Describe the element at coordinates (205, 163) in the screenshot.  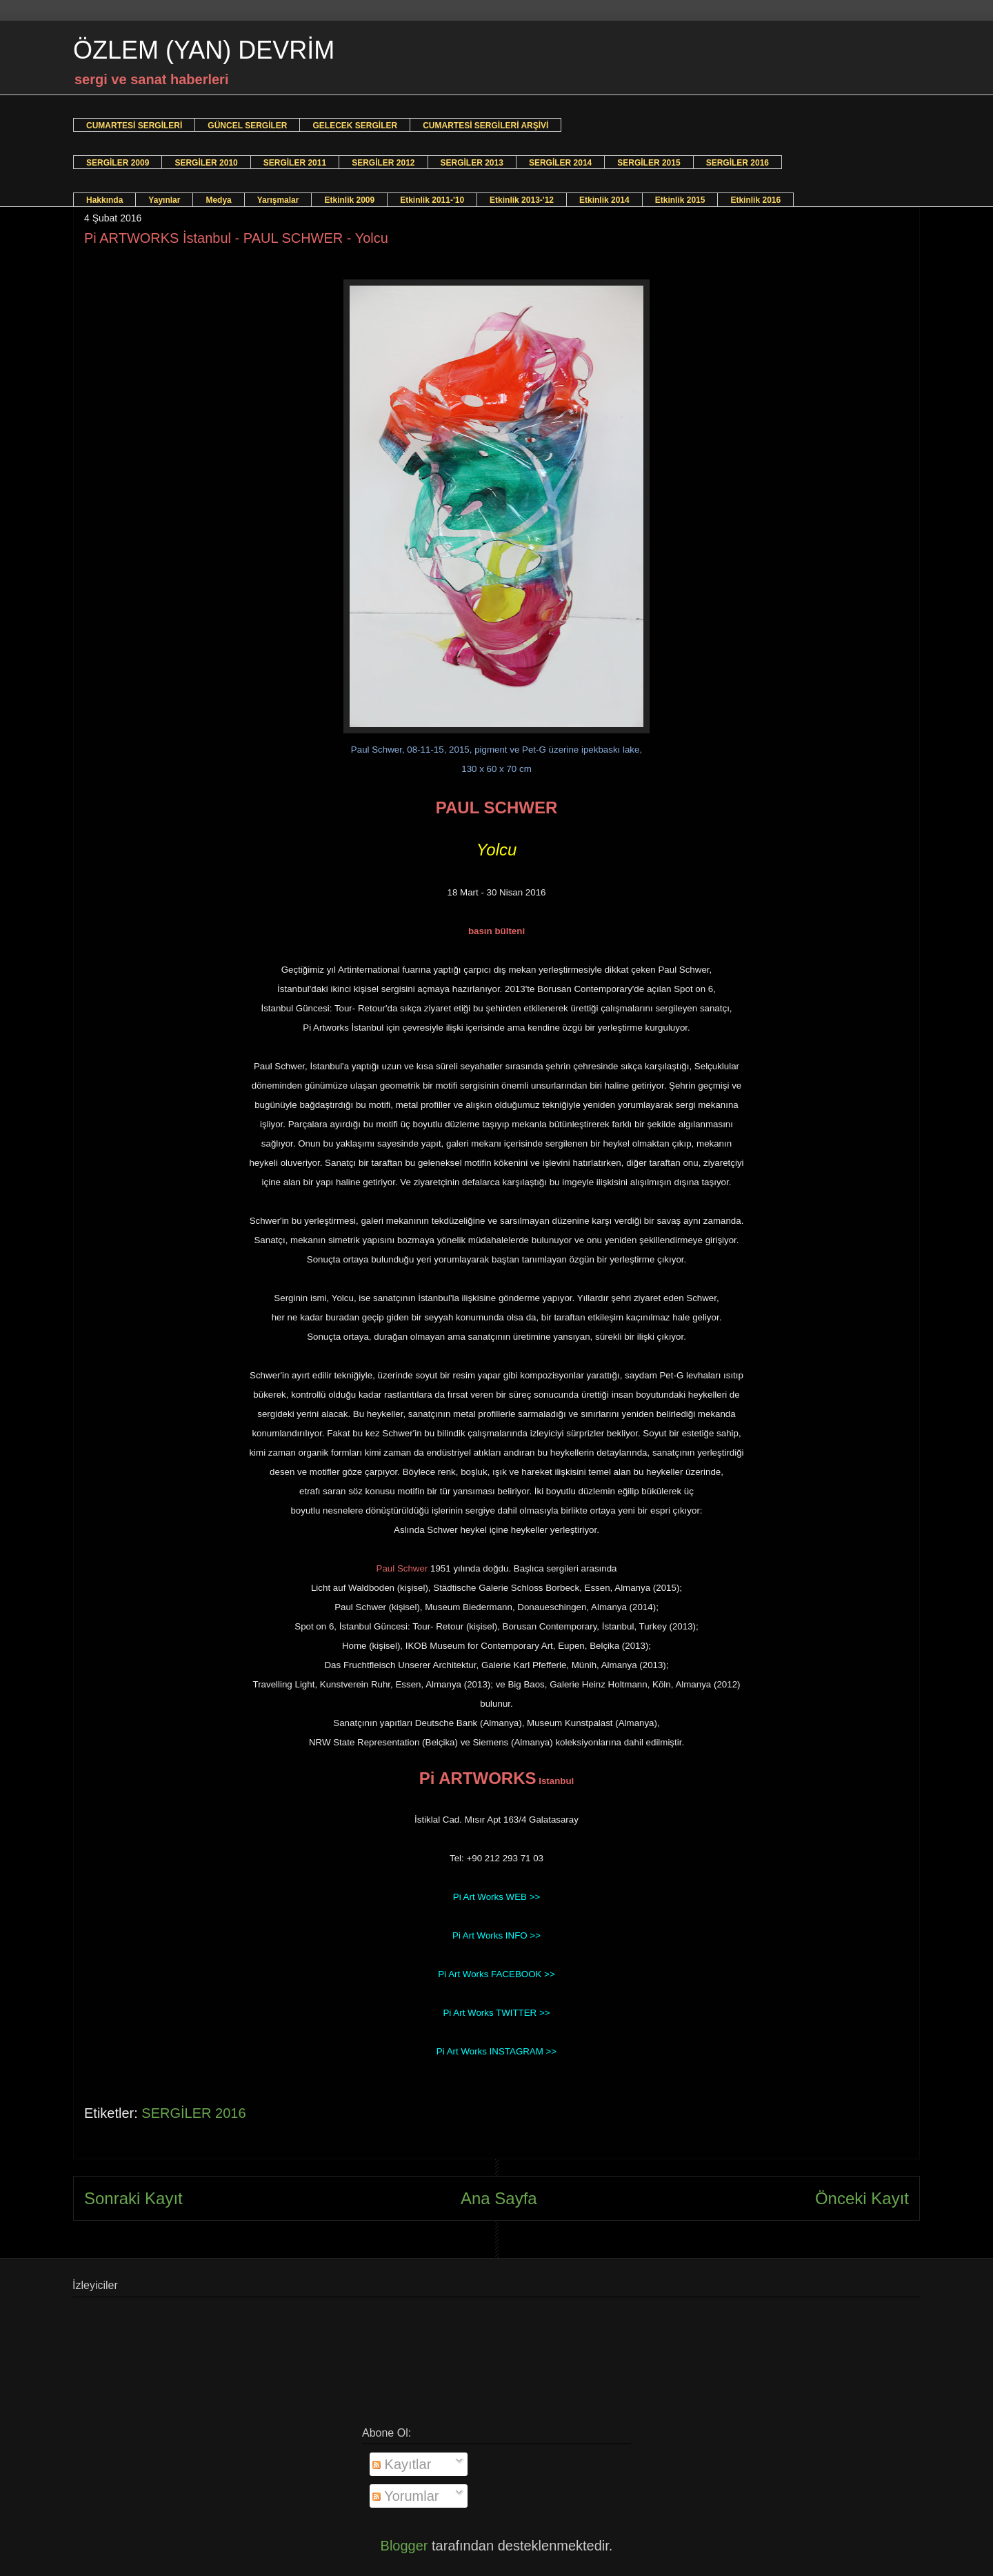
I see `SERGİLER 2010` at that location.